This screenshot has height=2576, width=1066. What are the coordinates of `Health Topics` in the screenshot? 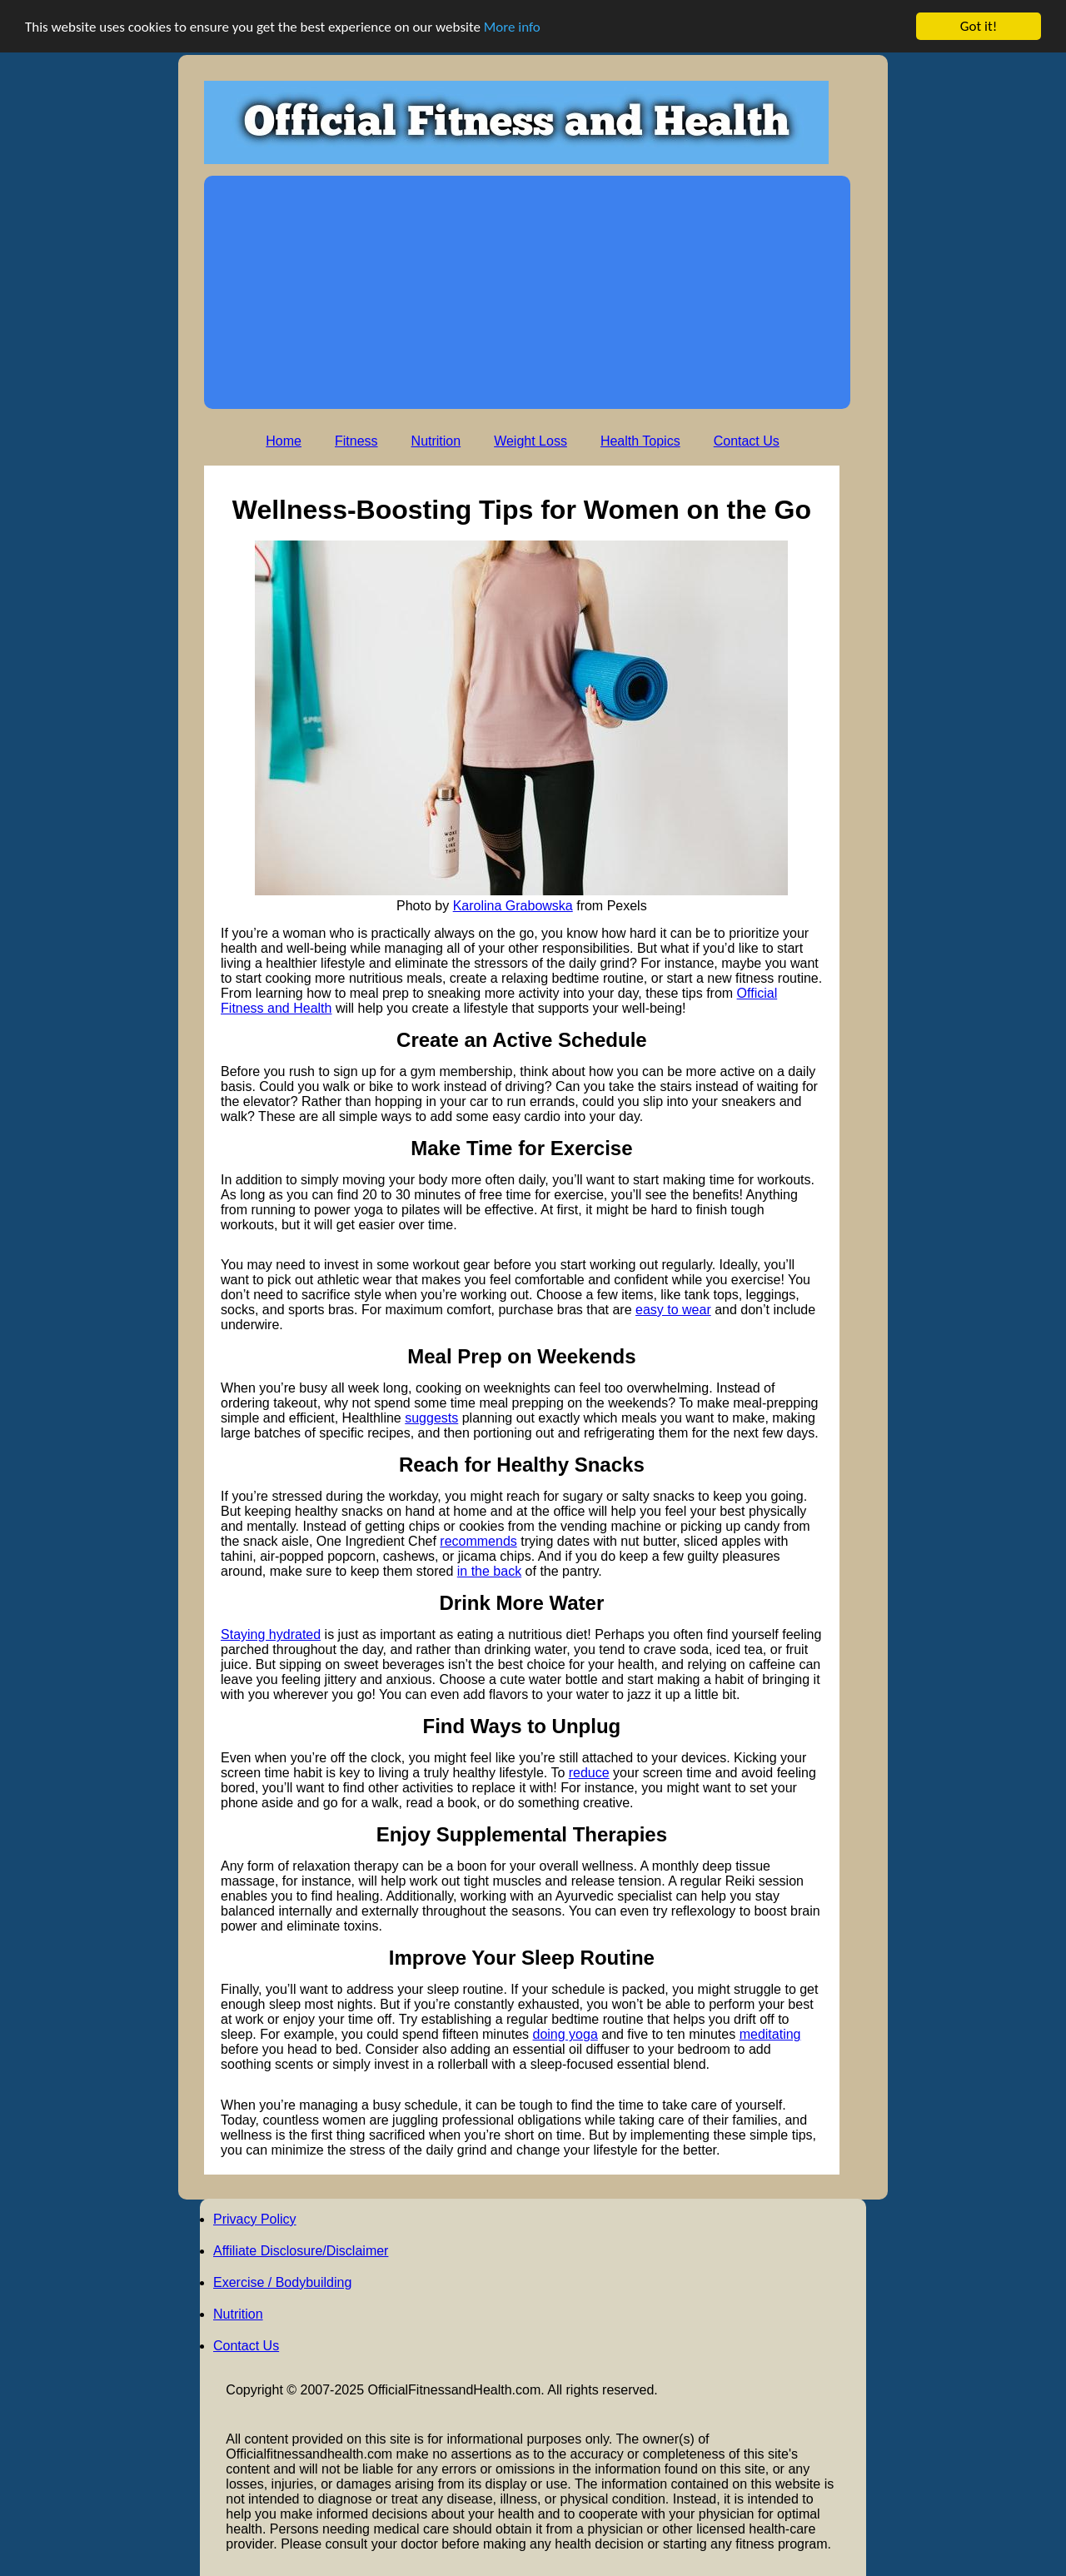 It's located at (640, 441).